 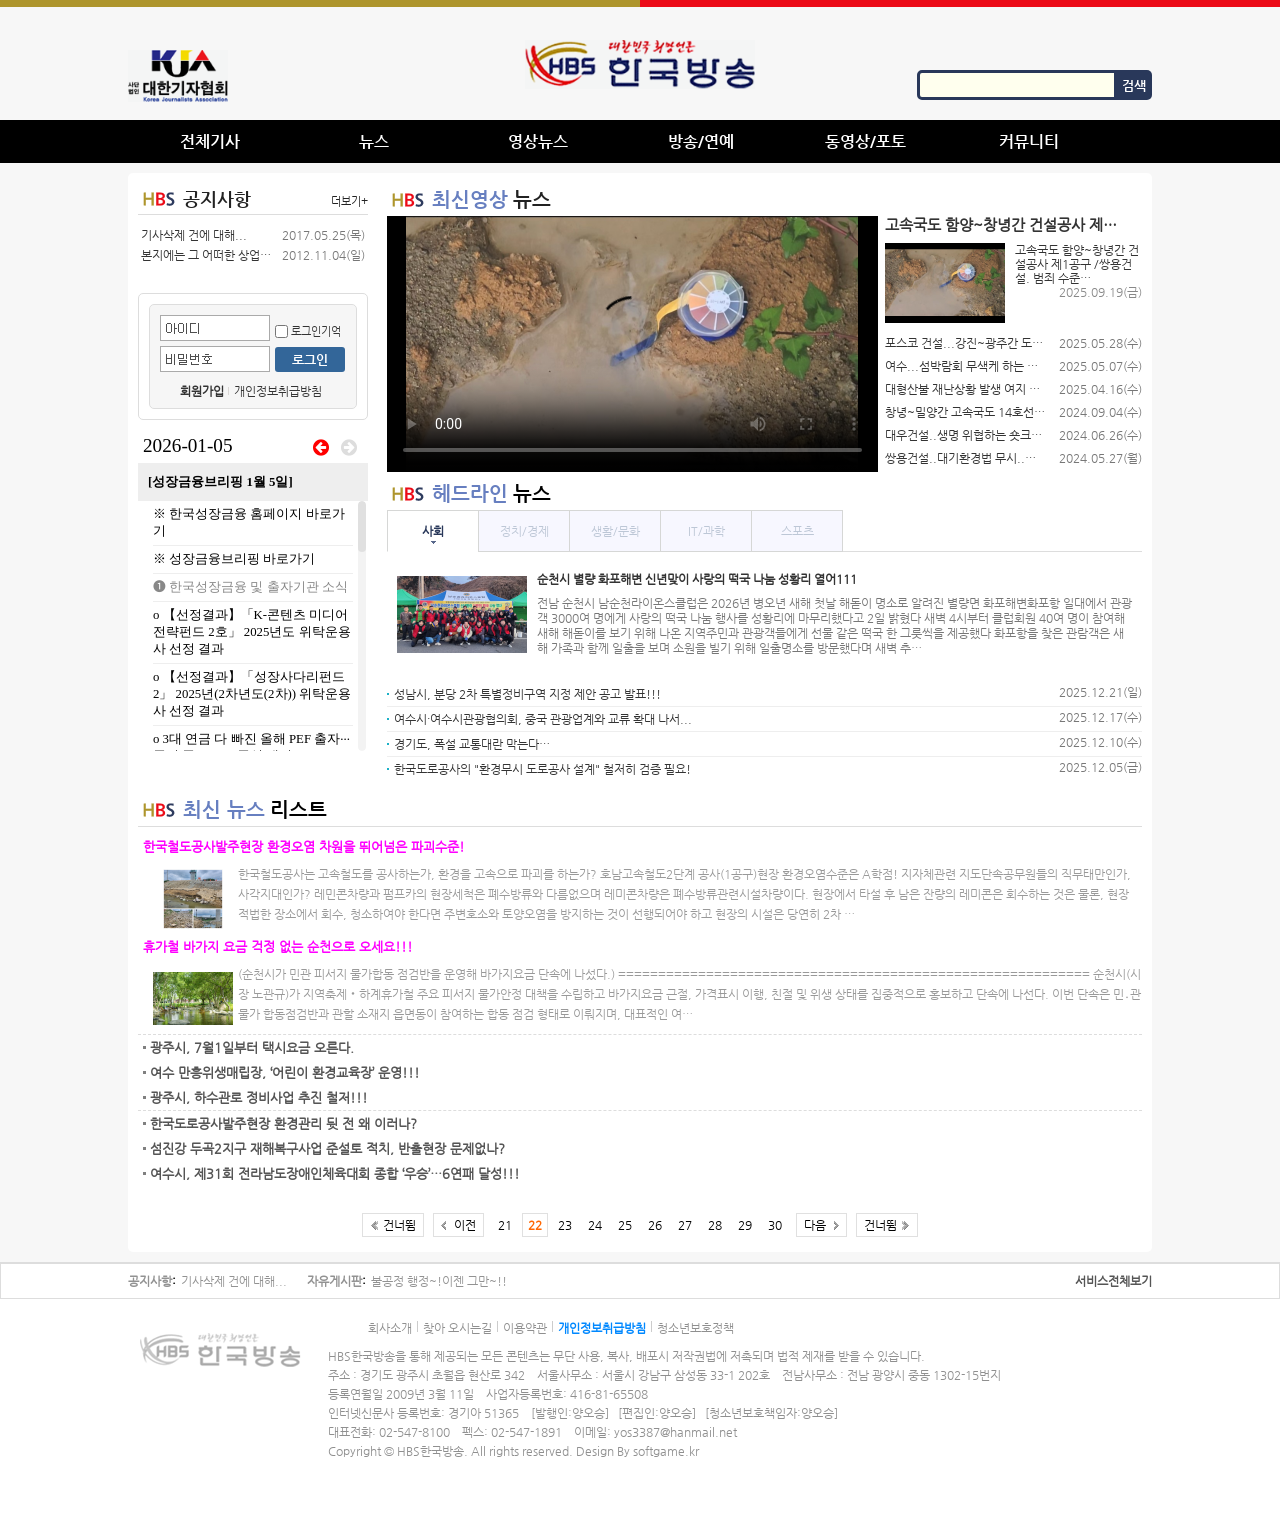 I want to click on 건너뜀, so click(x=399, y=1225).